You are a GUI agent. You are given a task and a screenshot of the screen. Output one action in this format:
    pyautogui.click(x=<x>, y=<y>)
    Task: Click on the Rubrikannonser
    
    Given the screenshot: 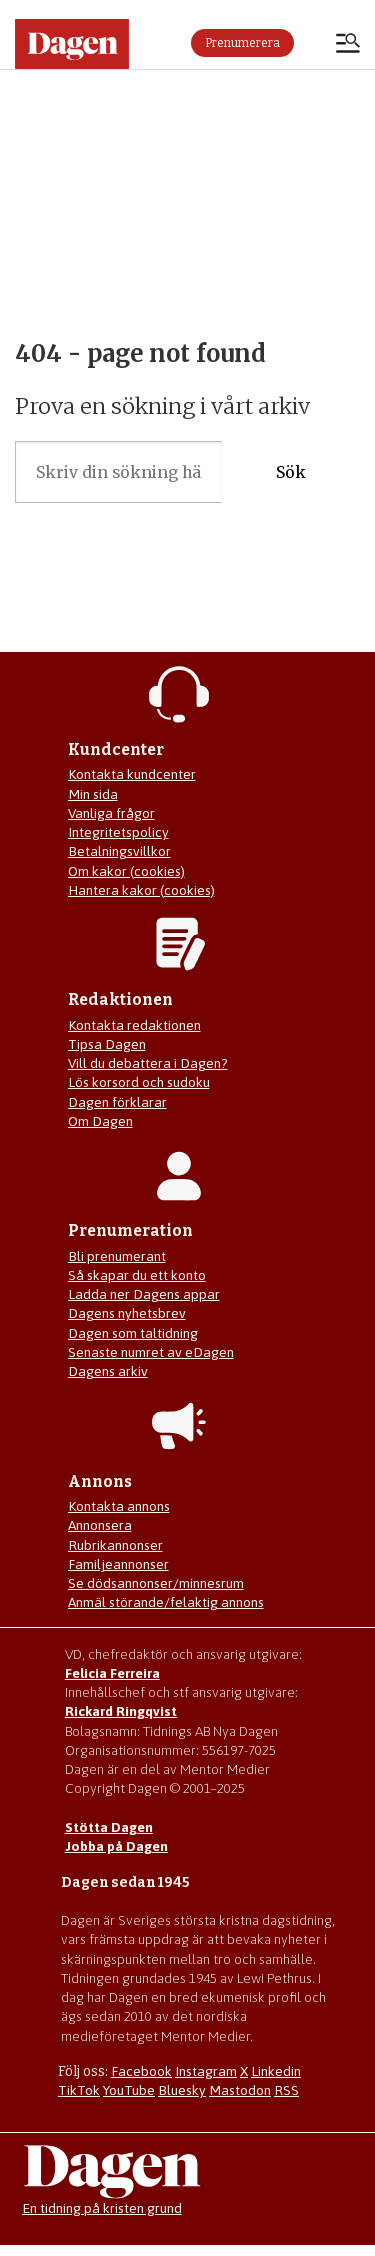 What is the action you would take?
    pyautogui.click(x=115, y=1545)
    